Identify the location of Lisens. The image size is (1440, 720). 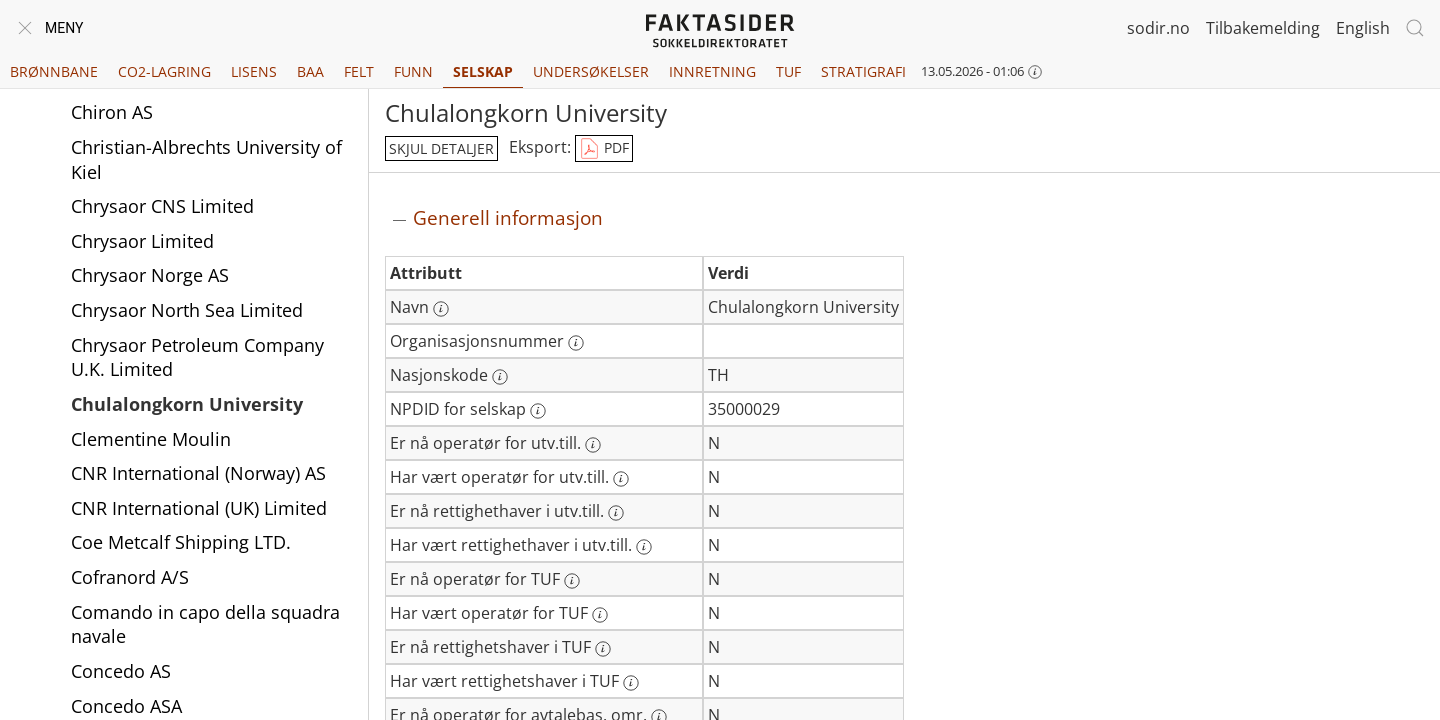
(254, 71).